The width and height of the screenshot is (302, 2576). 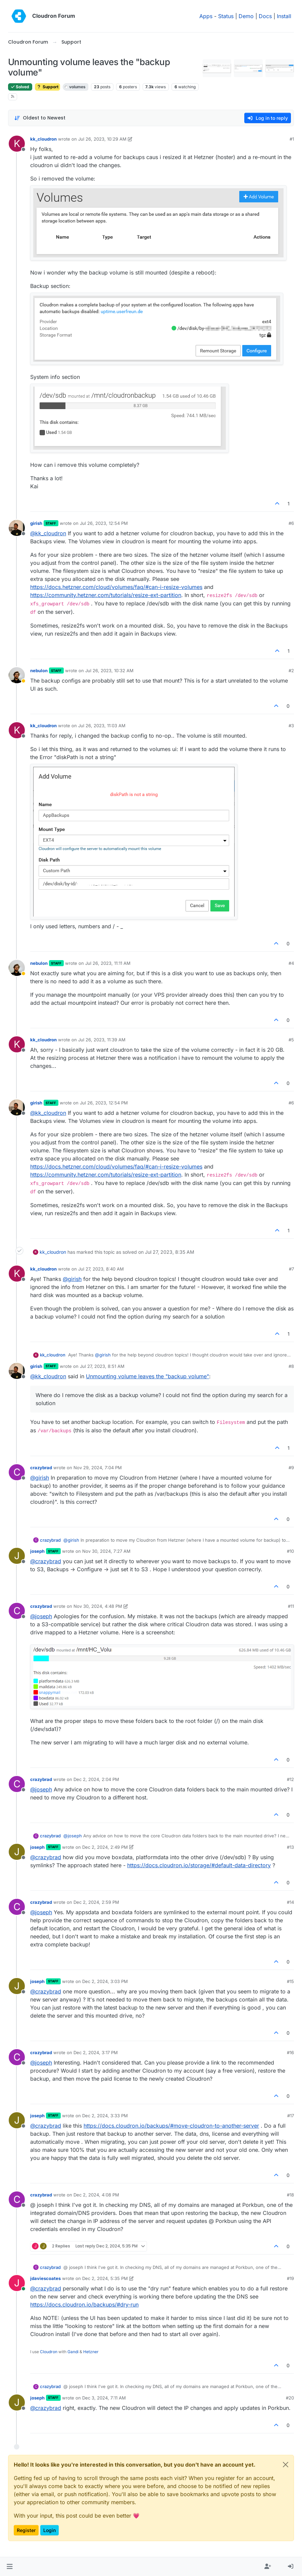 What do you see at coordinates (104, 2397) in the screenshot?
I see `Dec 3, 2024, 7:11 AM` at bounding box center [104, 2397].